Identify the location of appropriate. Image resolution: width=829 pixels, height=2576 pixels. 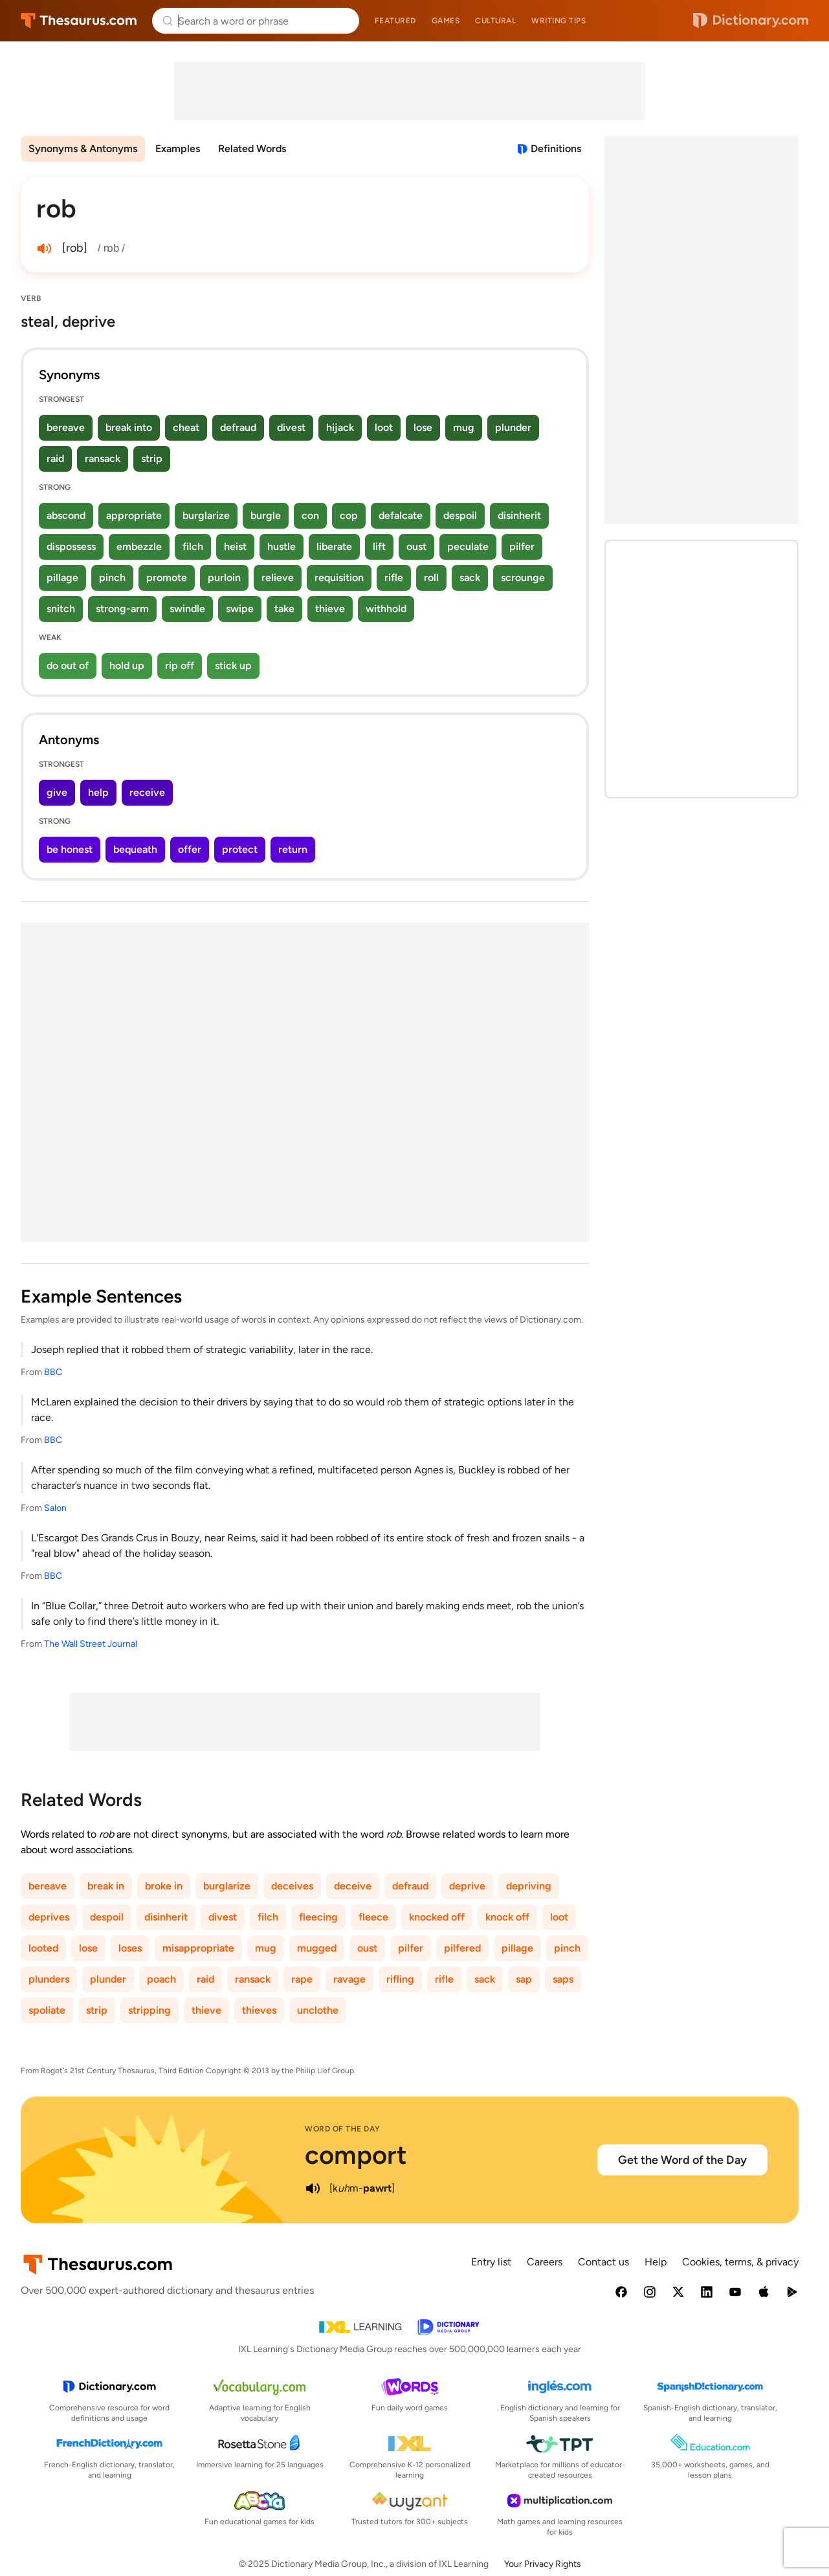
(134, 515).